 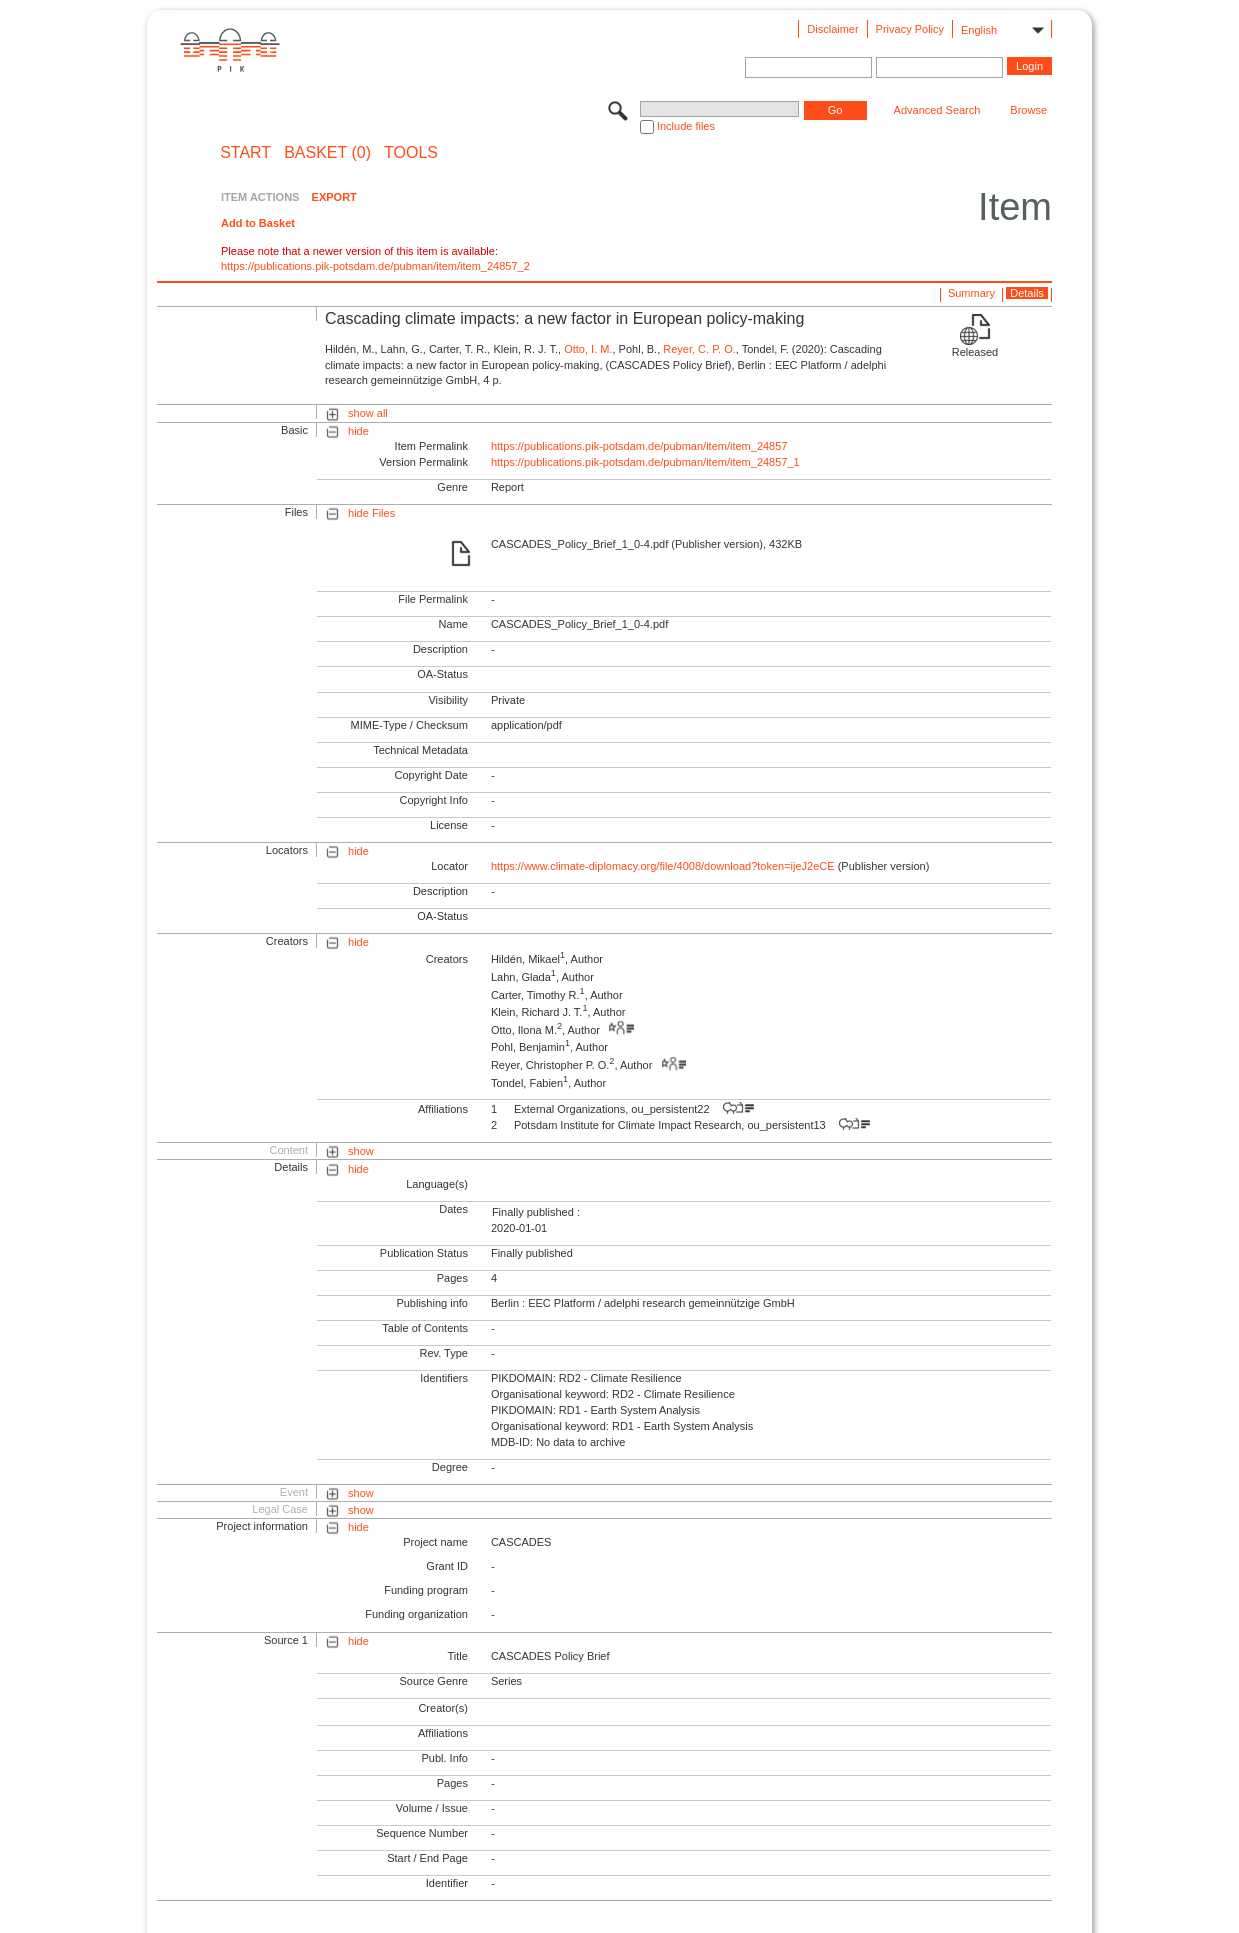 What do you see at coordinates (327, 153) in the screenshot?
I see `BASKET (0)` at bounding box center [327, 153].